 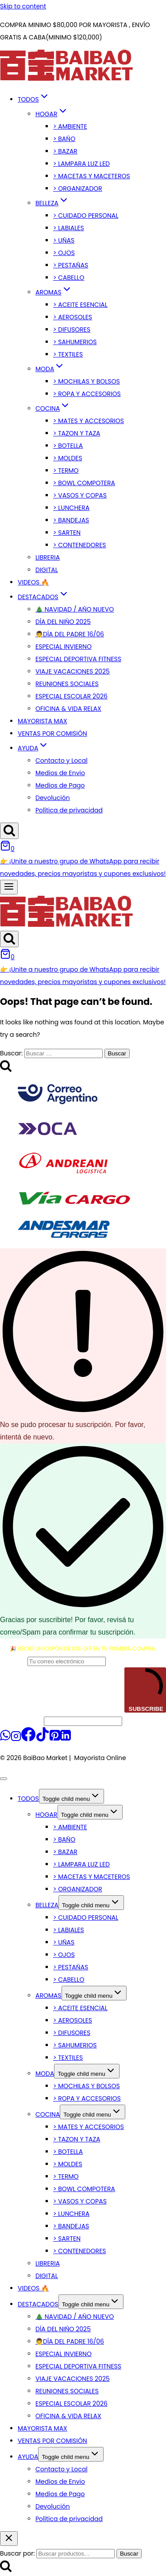 I want to click on [Linkedin], so click(x=65, y=1739).